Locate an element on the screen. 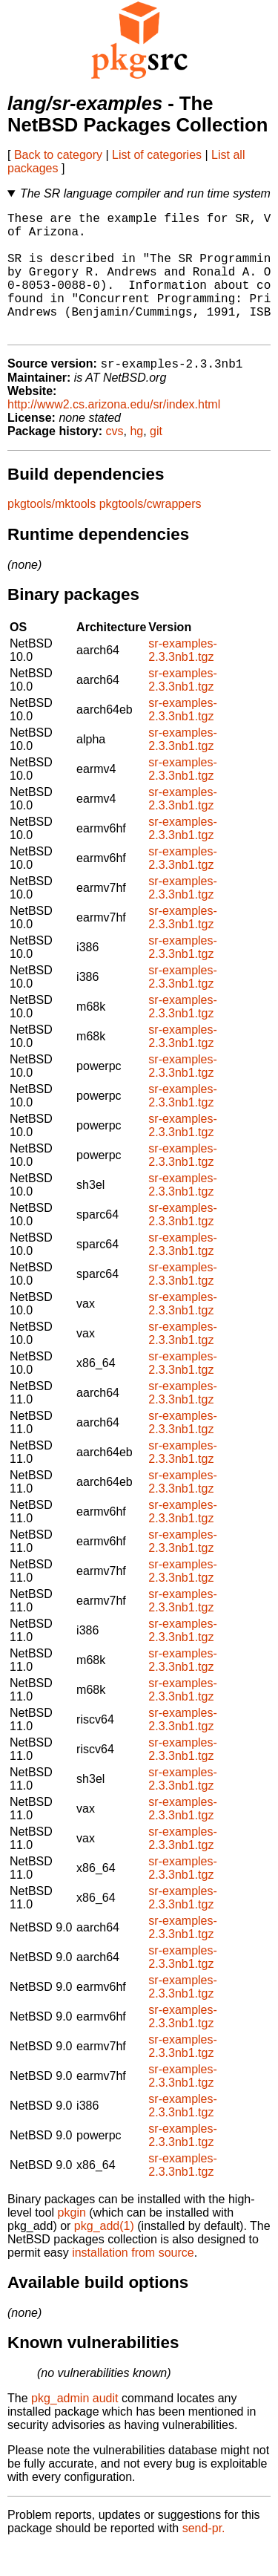  pkgtools/mktools is located at coordinates (51, 532).